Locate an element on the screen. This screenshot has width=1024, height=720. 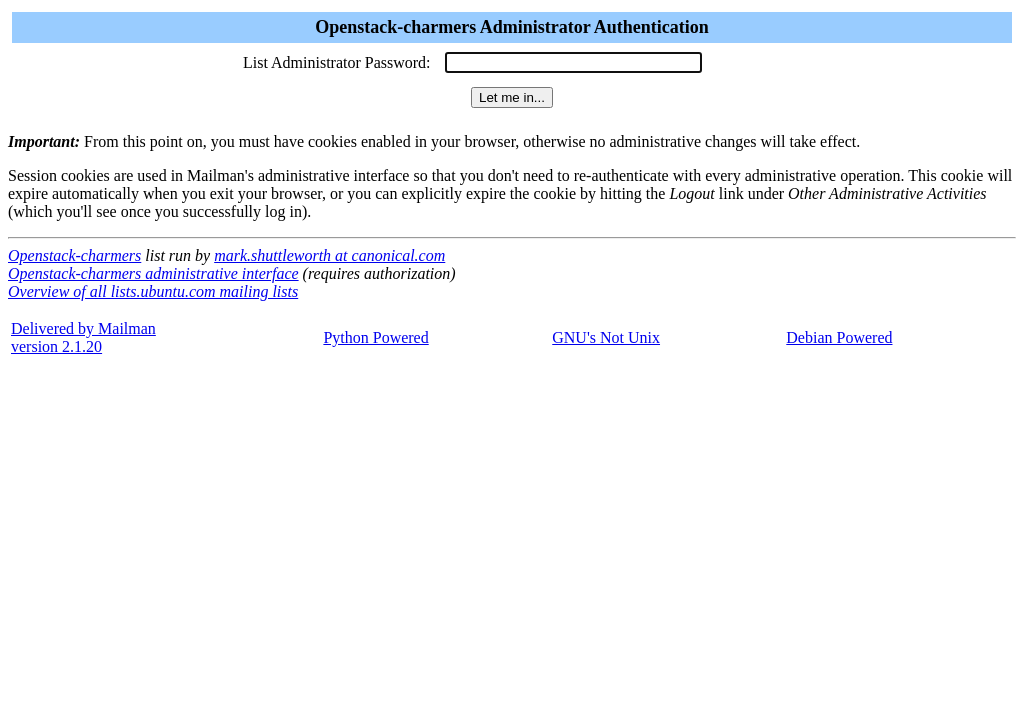
Openstack-charmers administrative interface is located at coordinates (153, 273).